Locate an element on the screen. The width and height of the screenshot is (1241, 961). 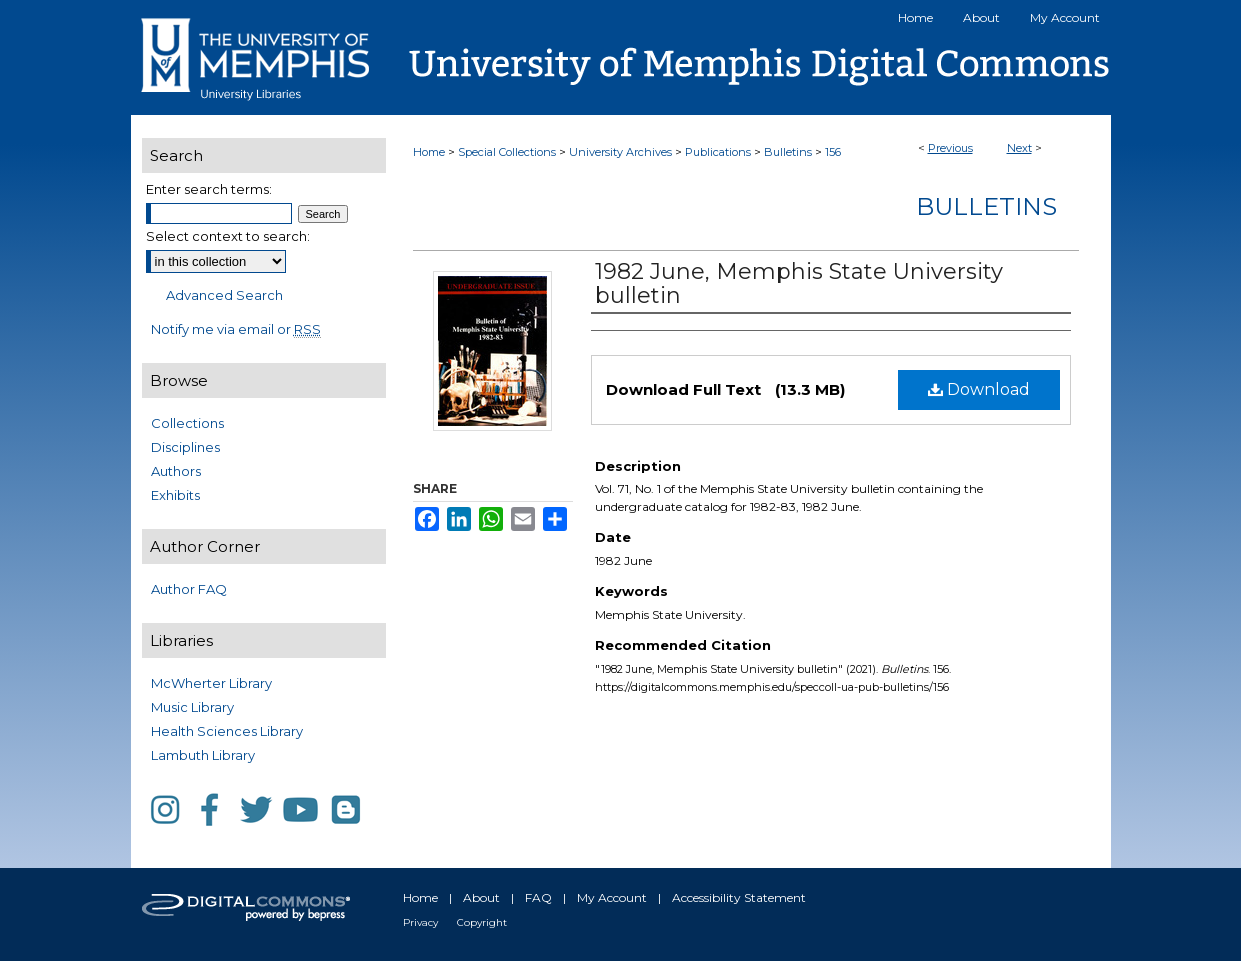
1982 June, Memphis State University bulletin is located at coordinates (799, 283).